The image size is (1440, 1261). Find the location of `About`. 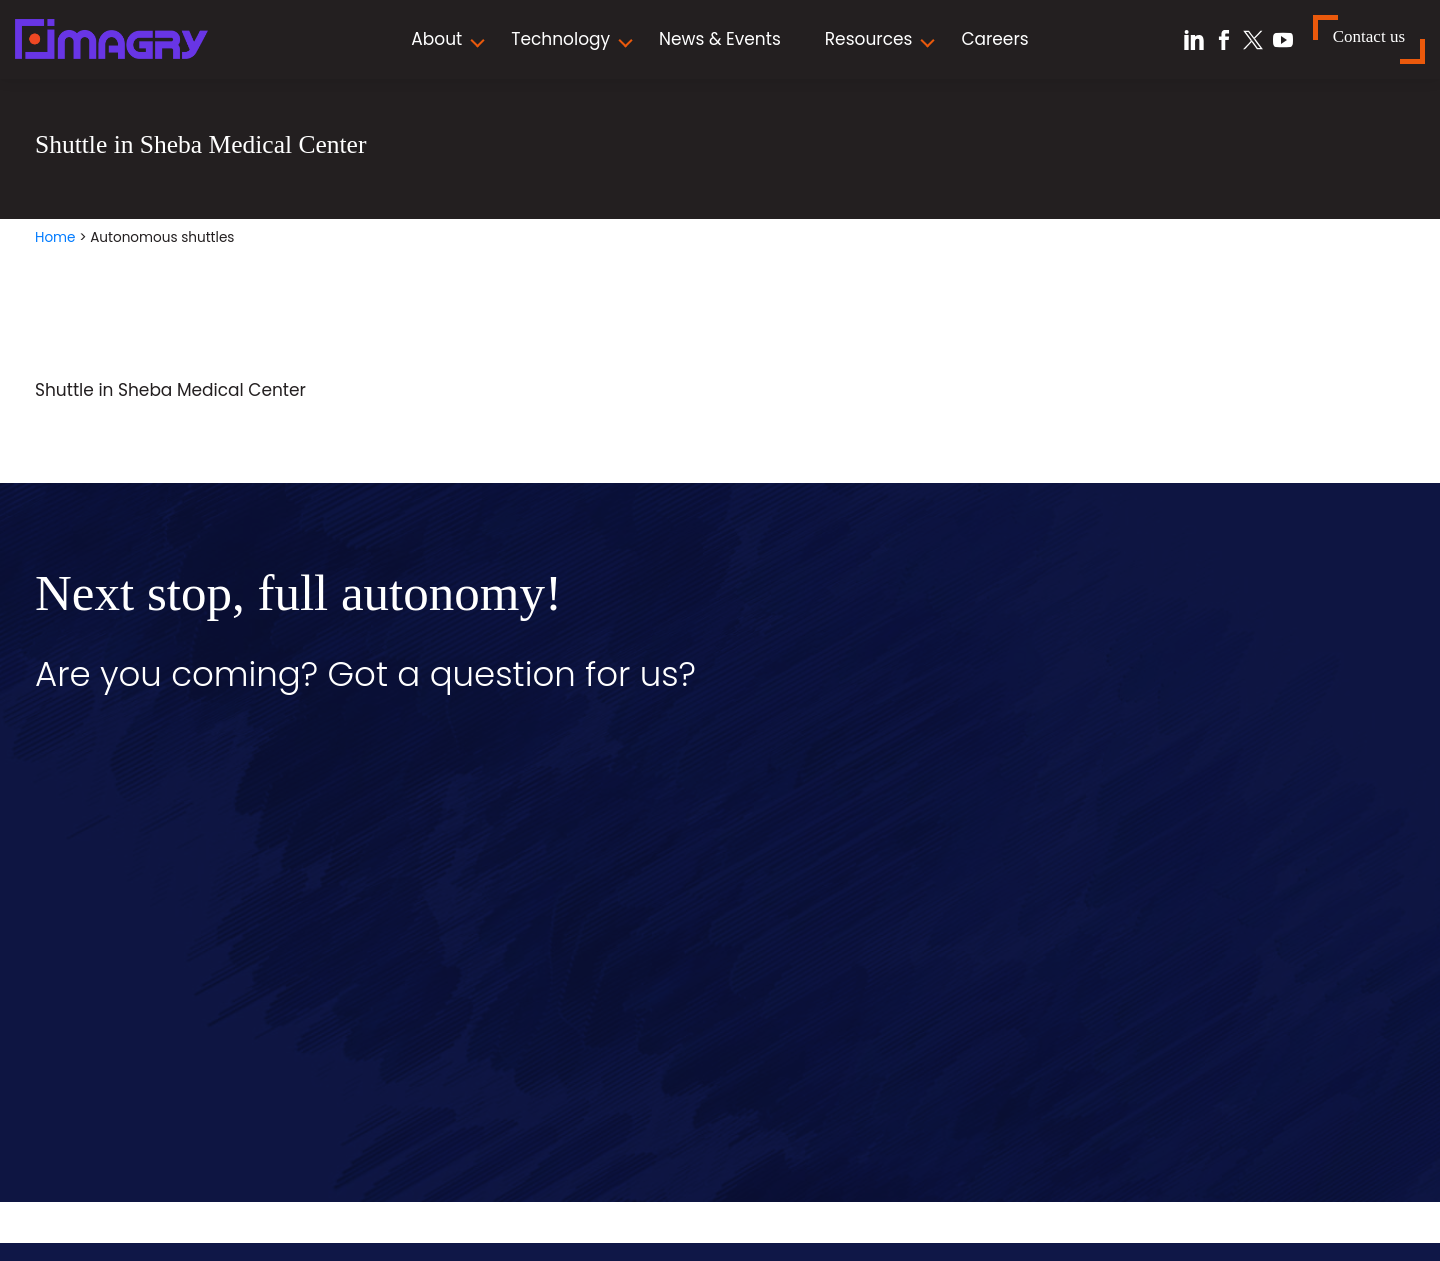

About is located at coordinates (436, 39).